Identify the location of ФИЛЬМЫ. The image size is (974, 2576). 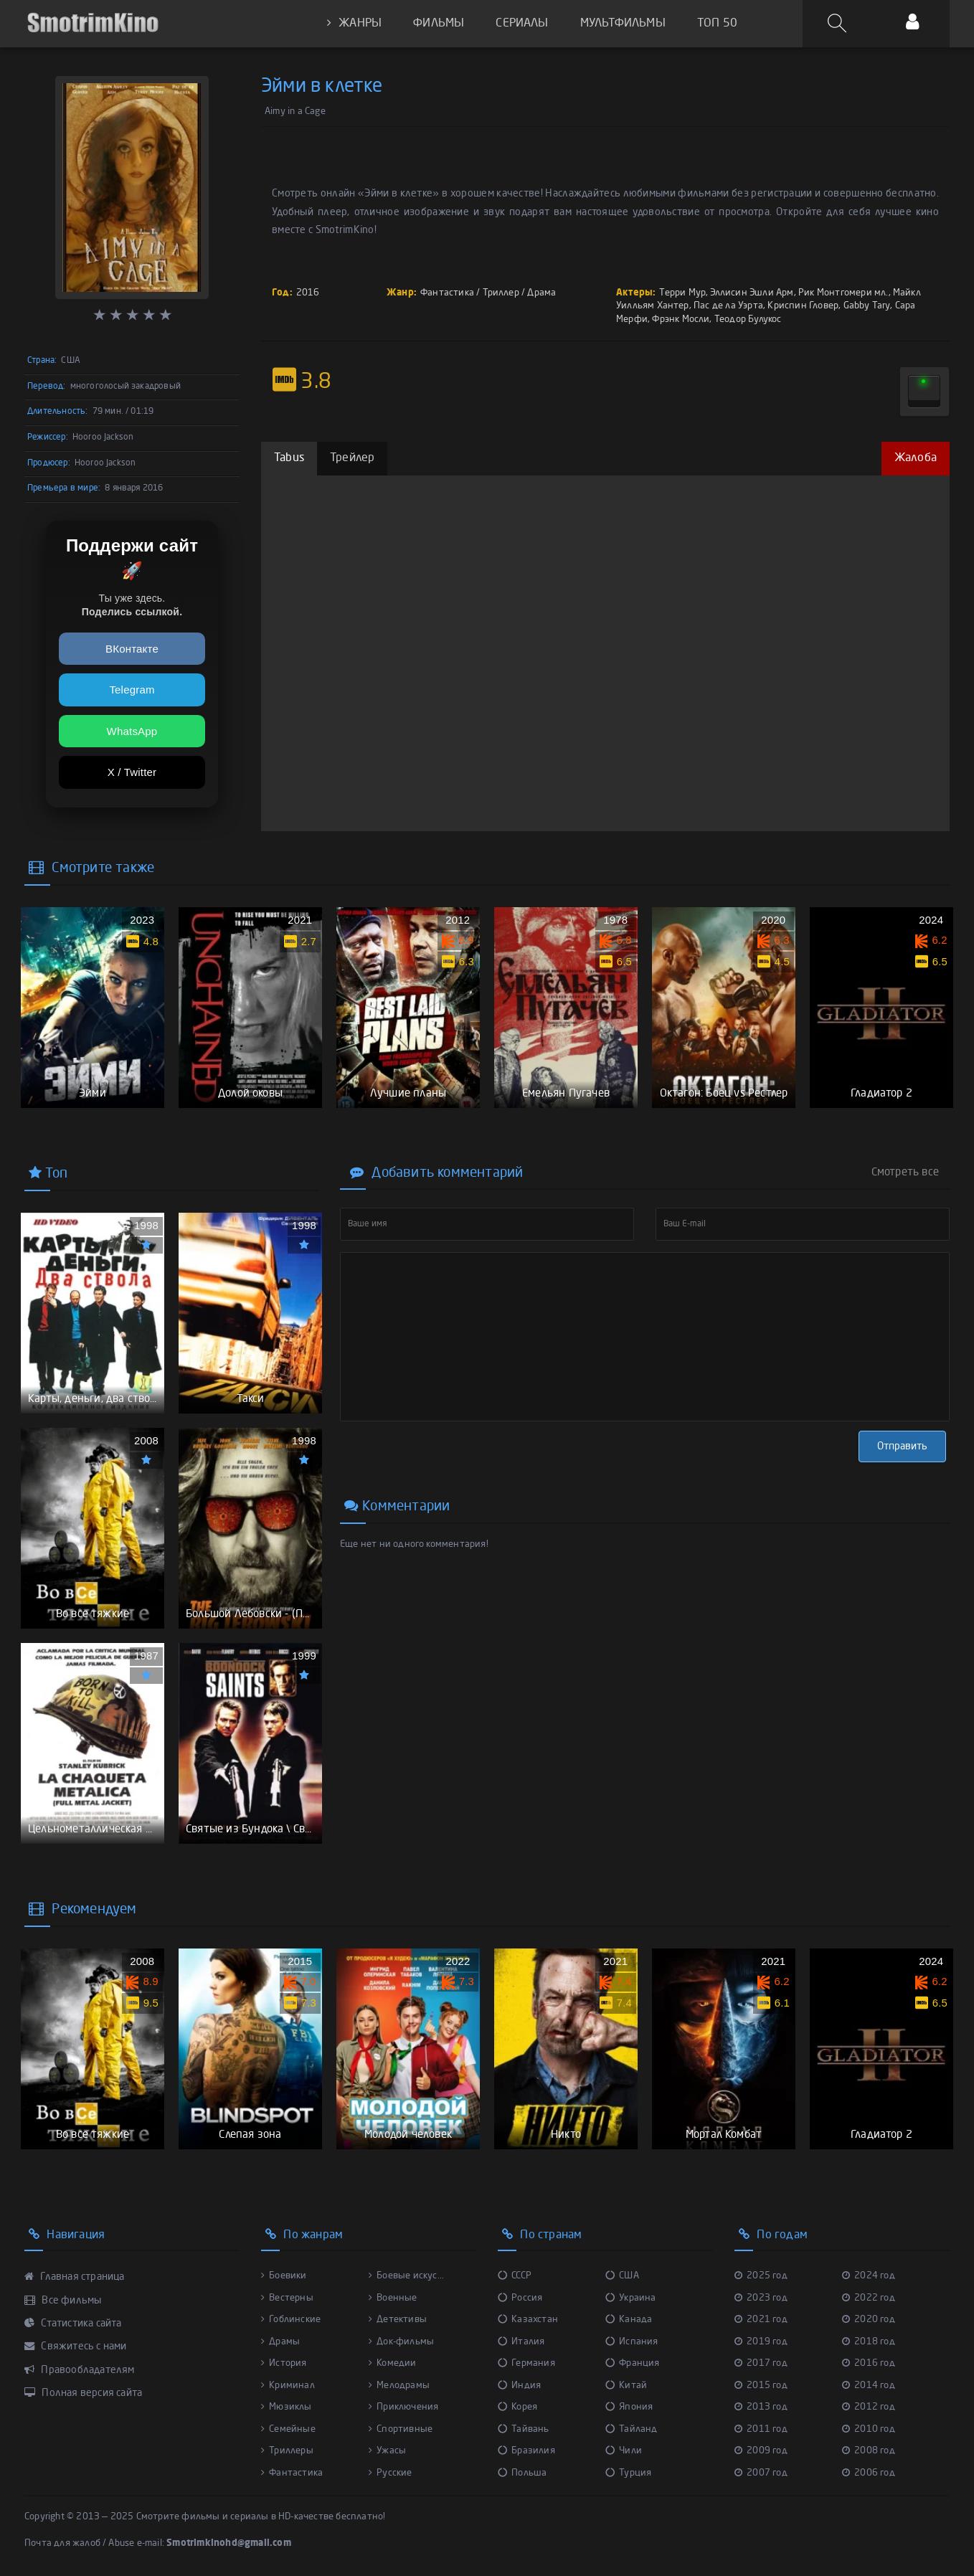
(438, 23).